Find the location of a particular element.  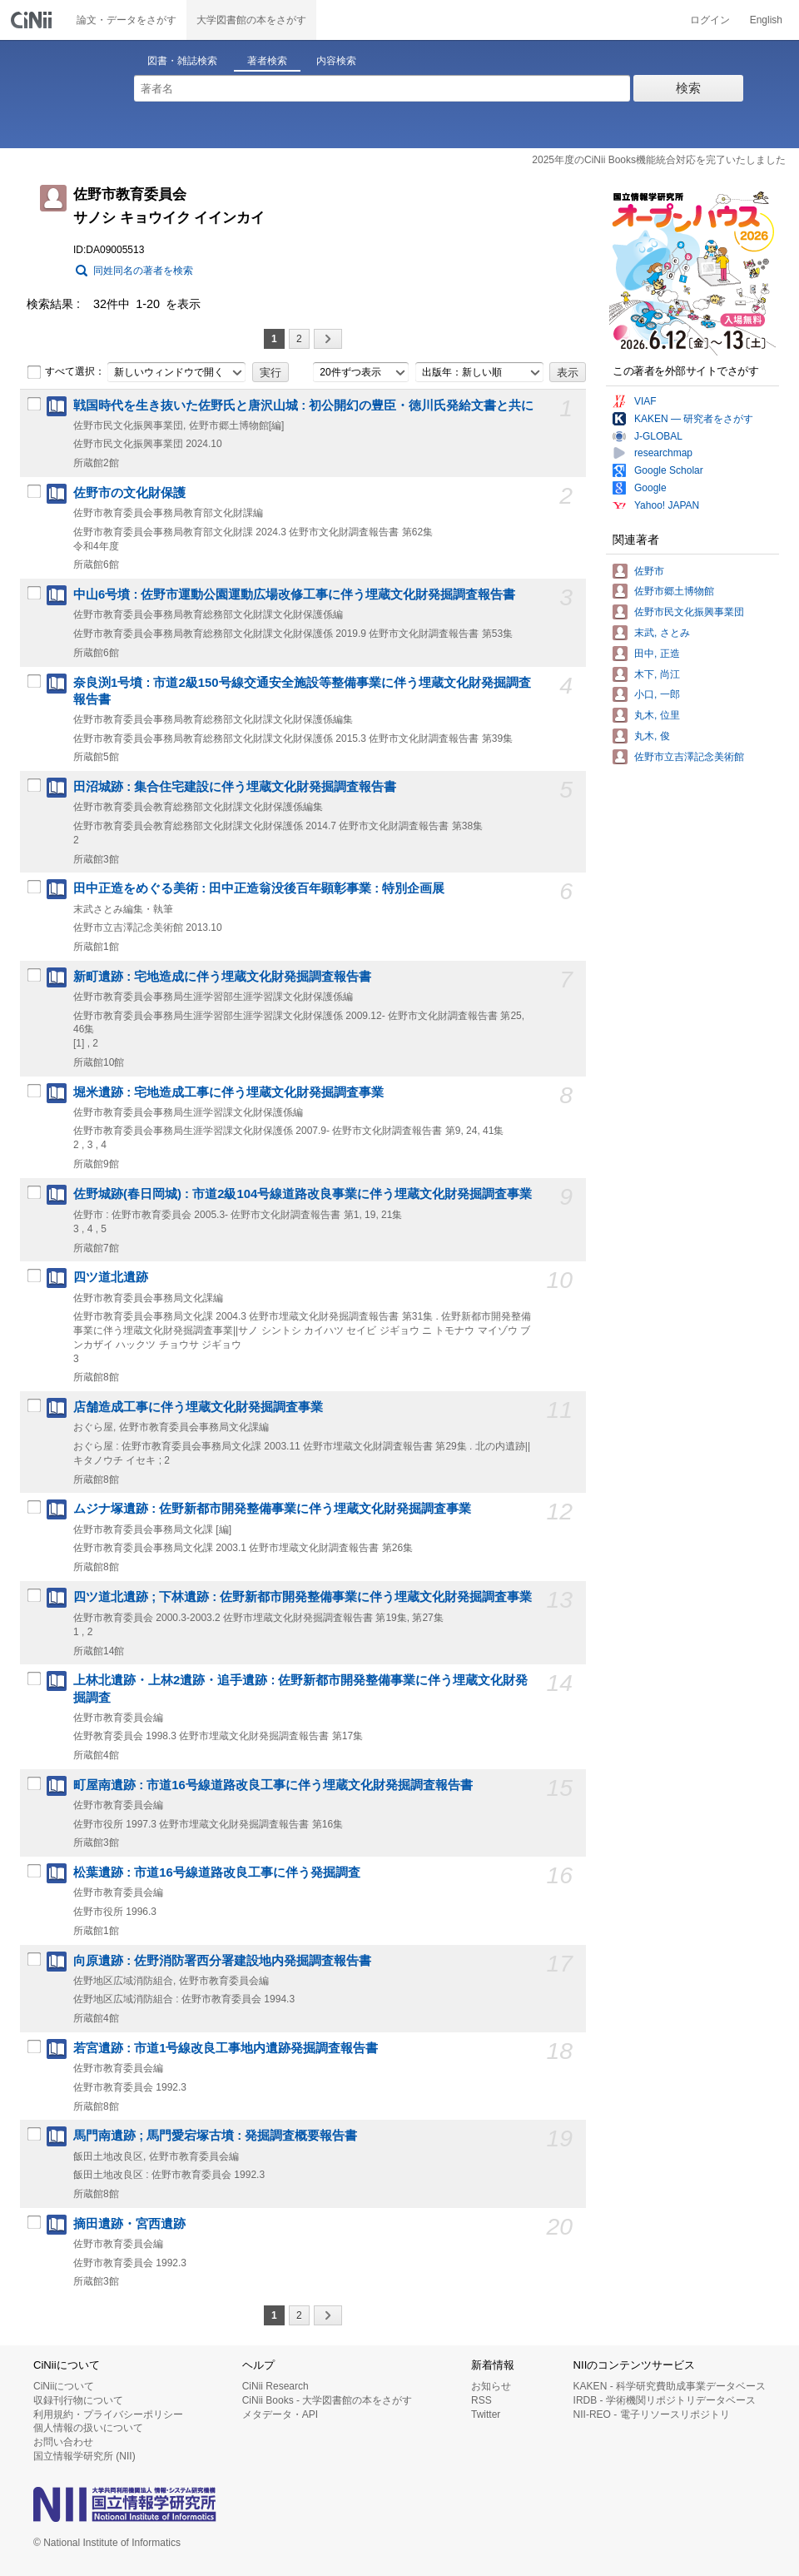

佐野城跡(春日岡城) : 市道2級104号線道路改良事業に伴う埋蔵文化財発掘調査事業 is located at coordinates (302, 1194).